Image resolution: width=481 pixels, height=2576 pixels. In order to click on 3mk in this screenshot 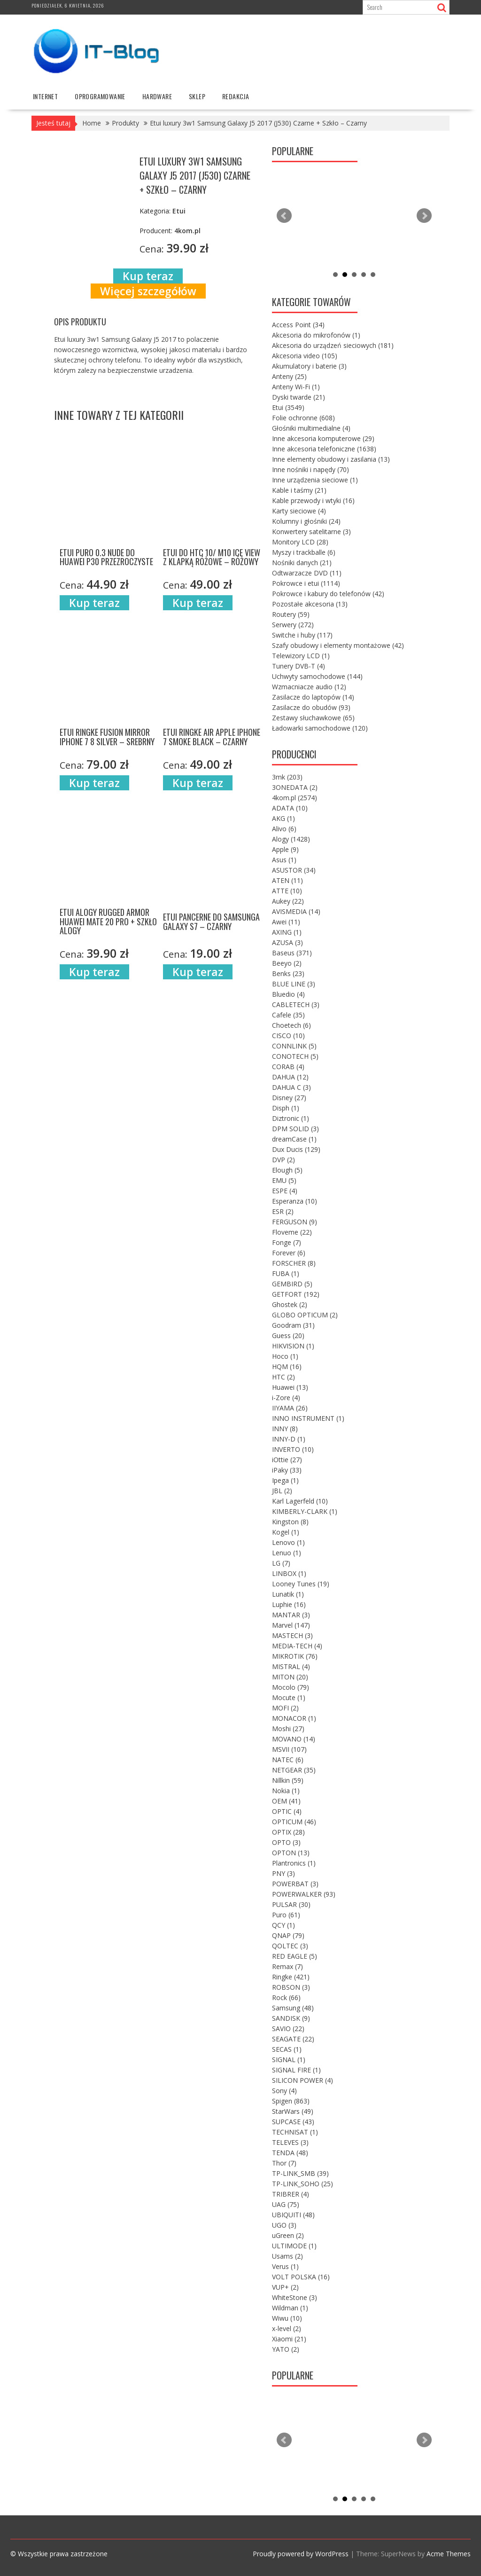, I will do `click(287, 776)`.